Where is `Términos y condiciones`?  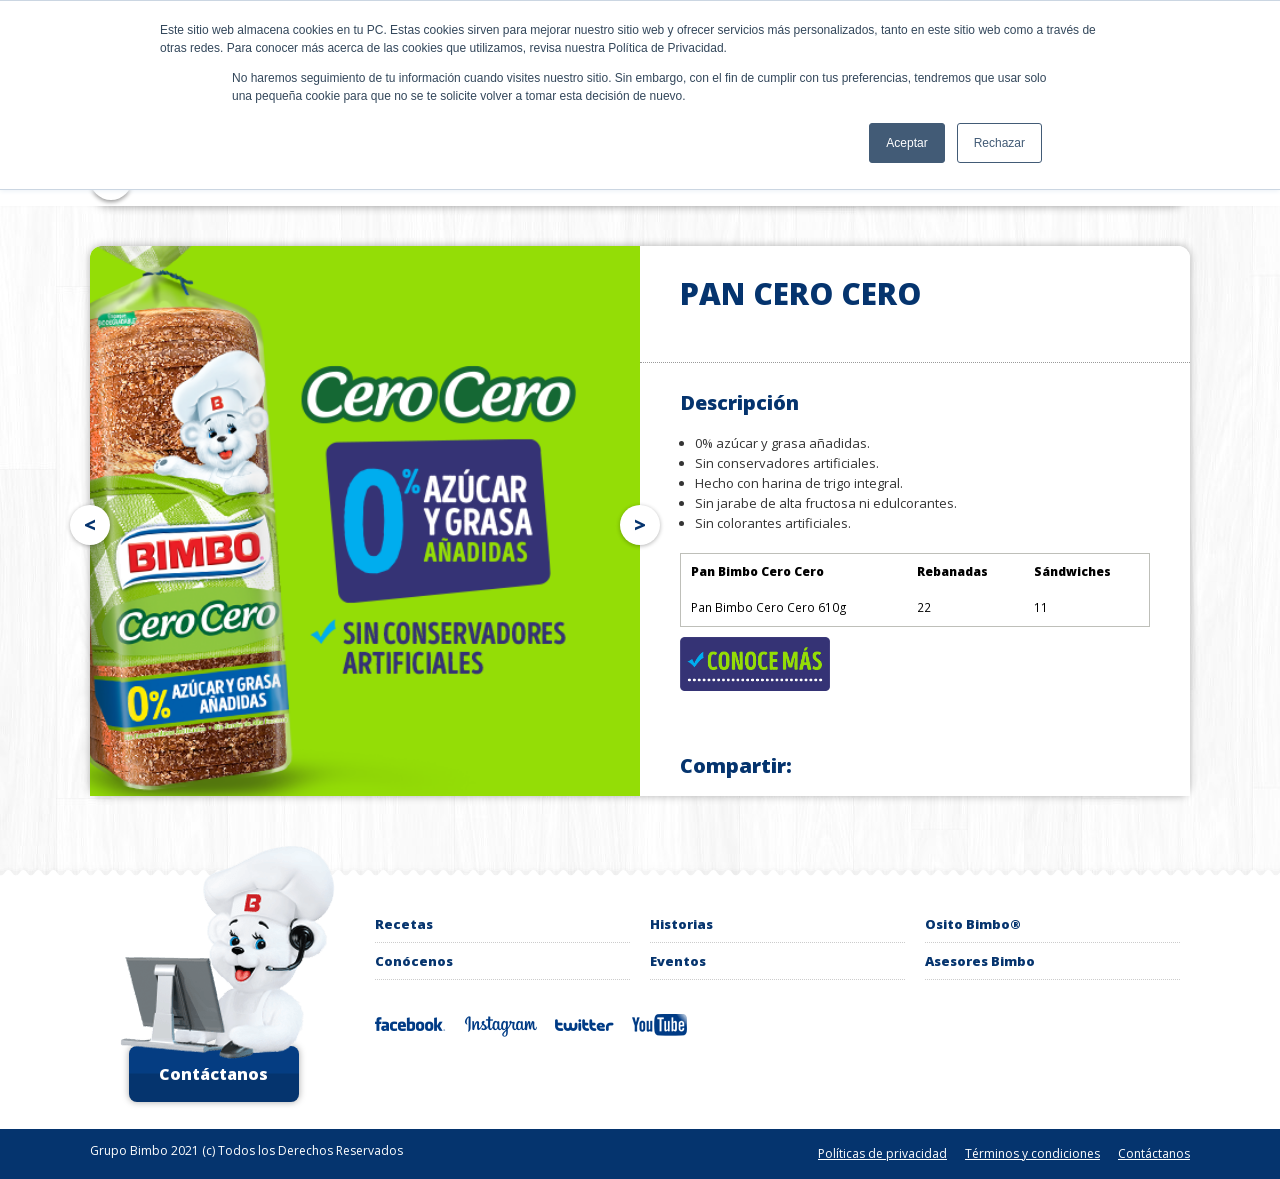 Términos y condiciones is located at coordinates (1032, 1153).